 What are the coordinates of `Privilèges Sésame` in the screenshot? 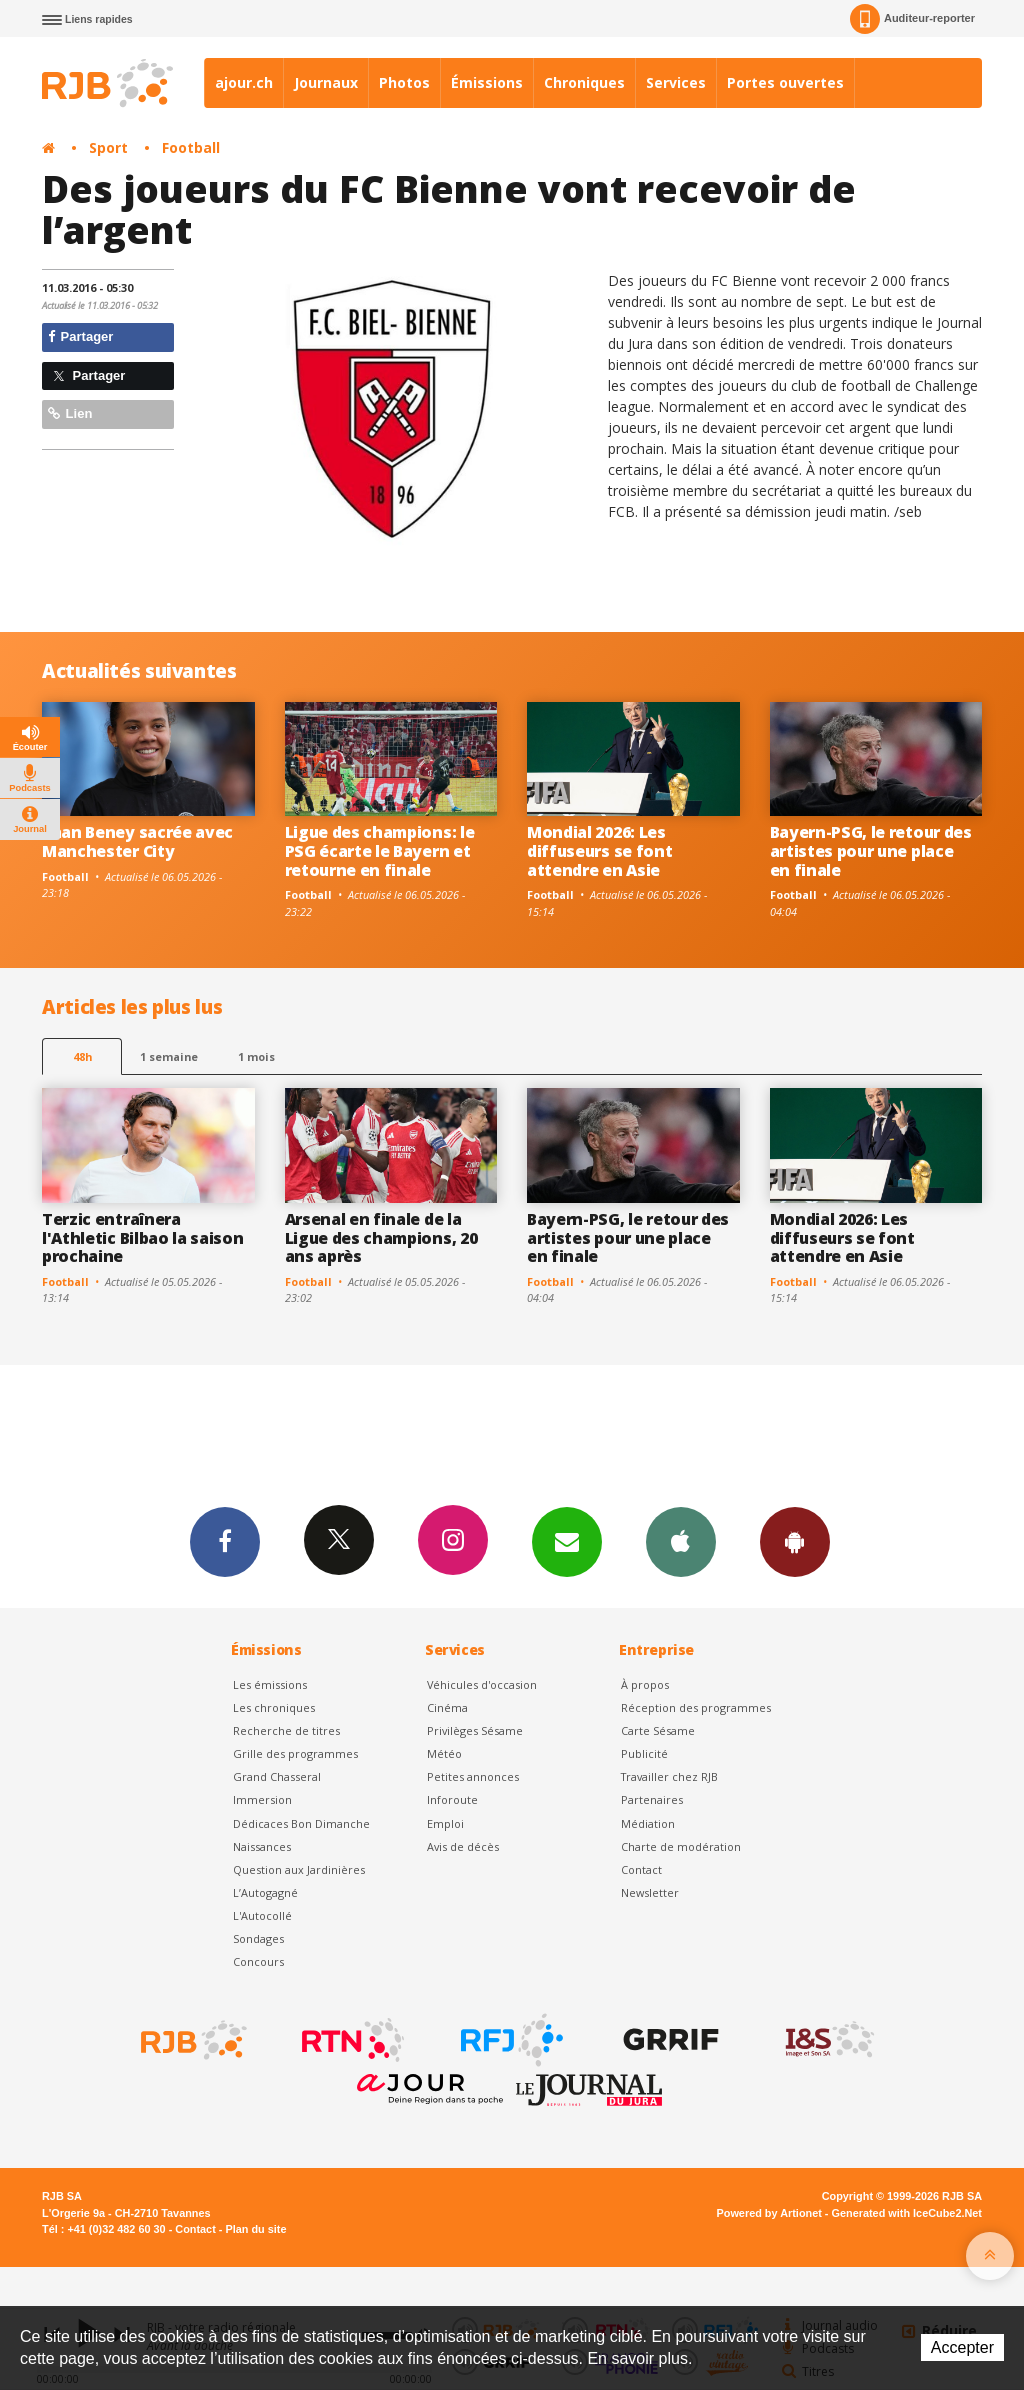 It's located at (475, 1730).